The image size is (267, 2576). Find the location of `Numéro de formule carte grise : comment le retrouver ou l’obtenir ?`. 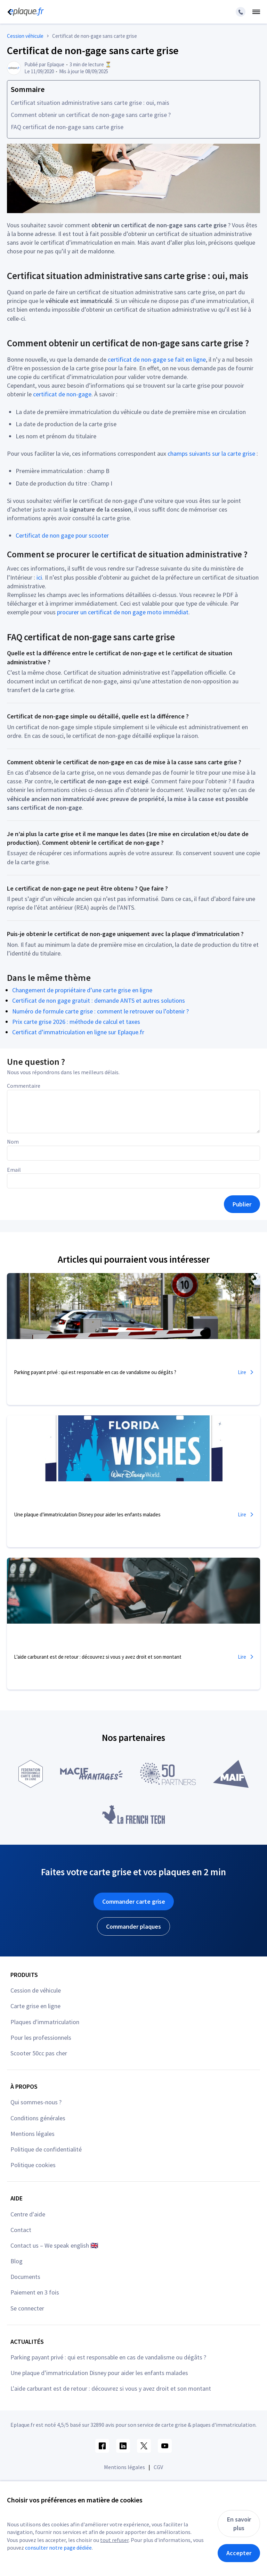

Numéro de formule carte grise : comment le retrouver ou l’obtenir ? is located at coordinates (100, 1011).